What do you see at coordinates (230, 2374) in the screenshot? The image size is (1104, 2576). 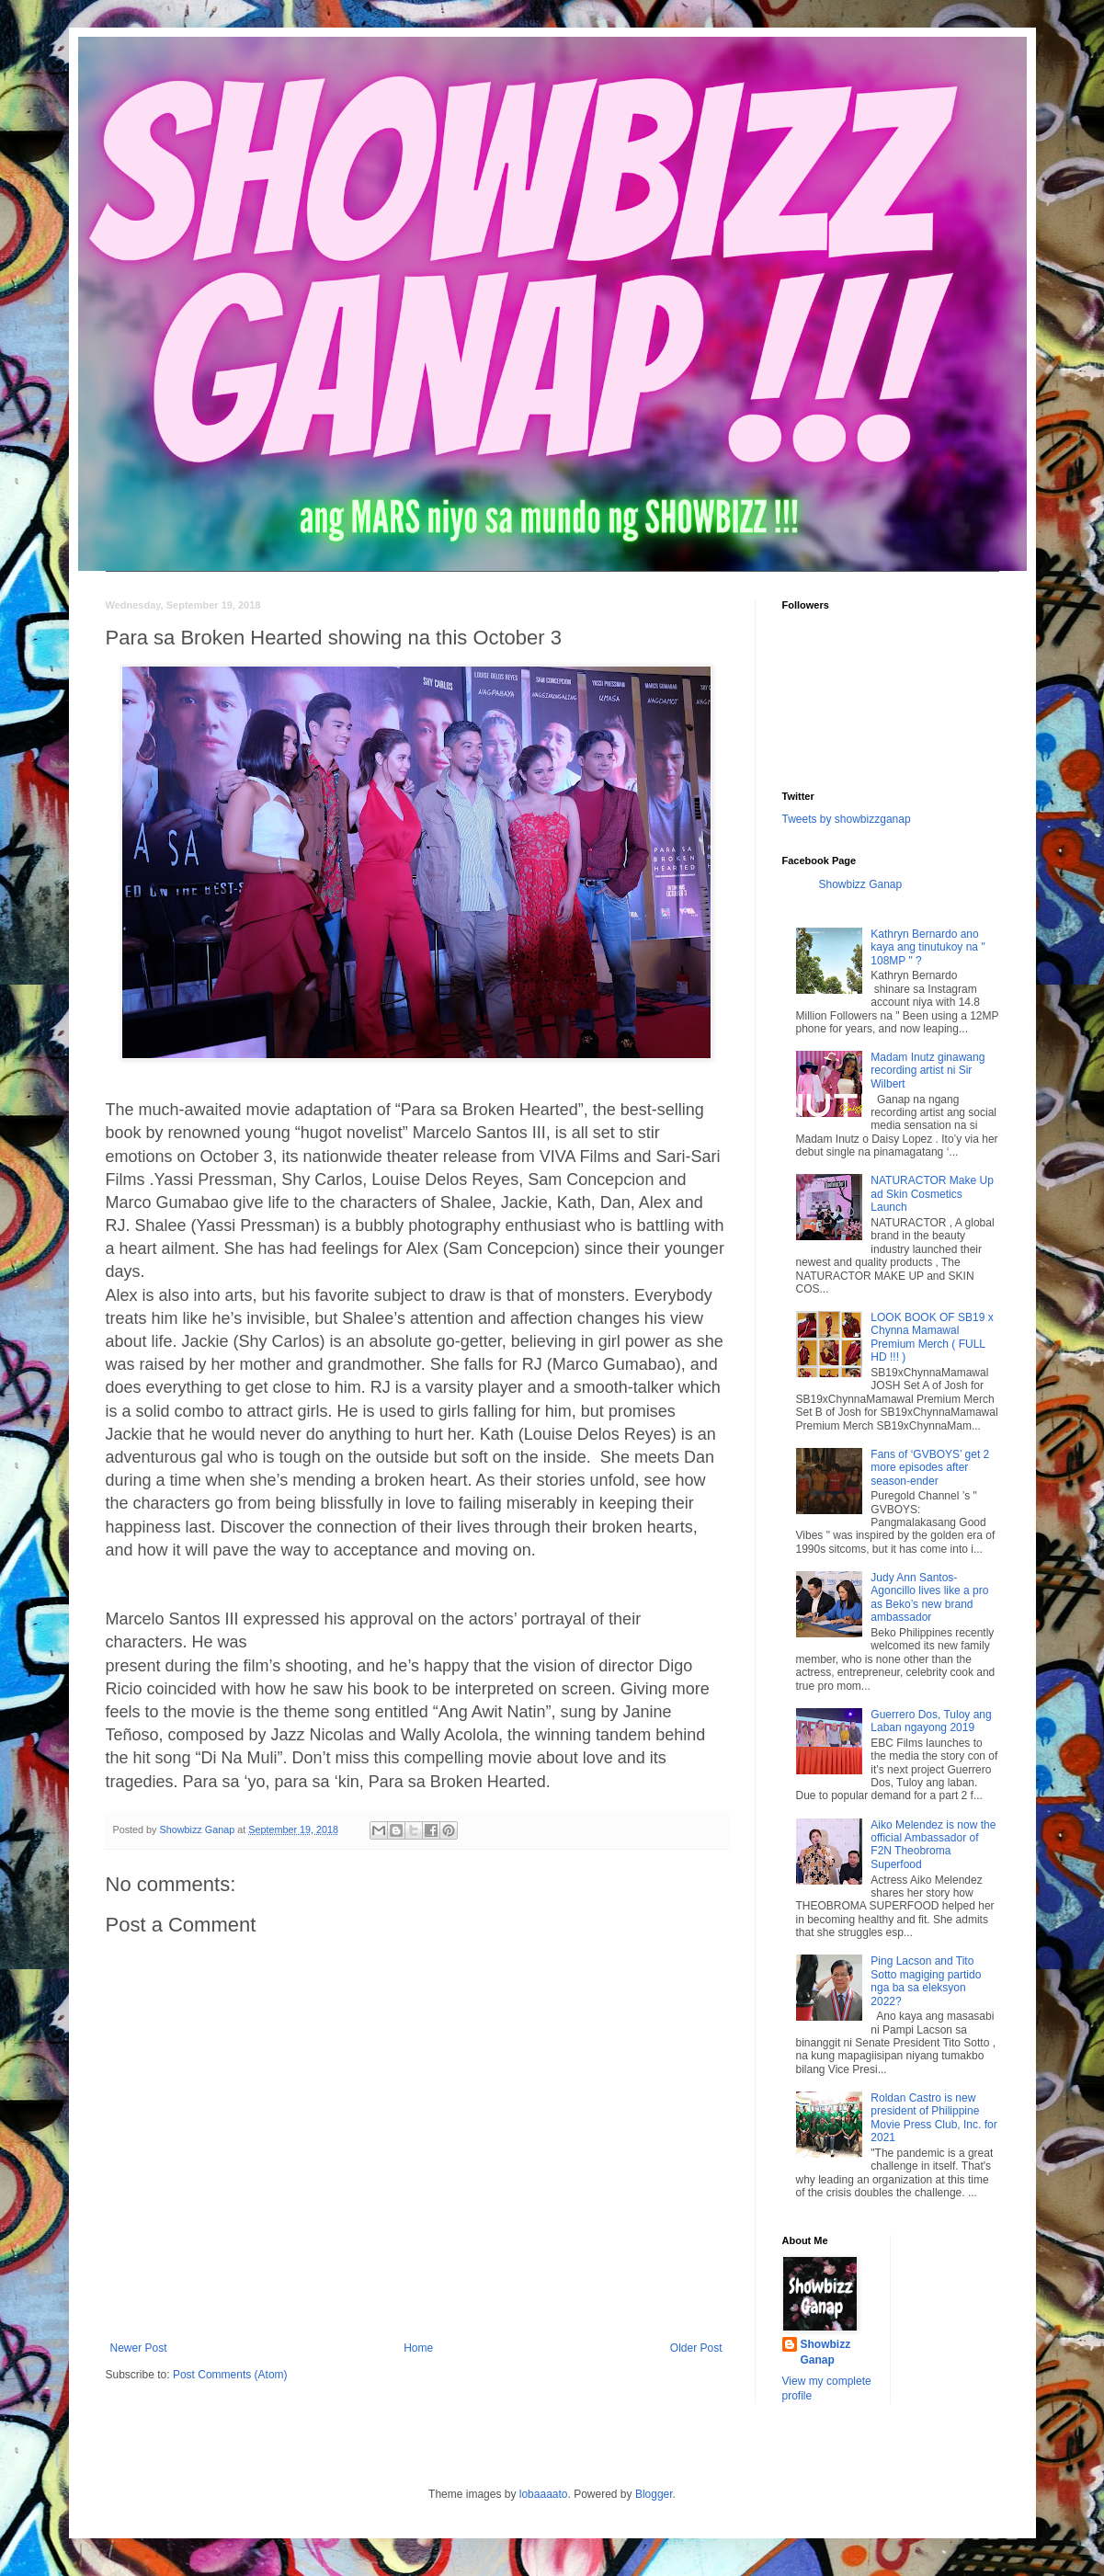 I see `Post Comments (Atom)` at bounding box center [230, 2374].